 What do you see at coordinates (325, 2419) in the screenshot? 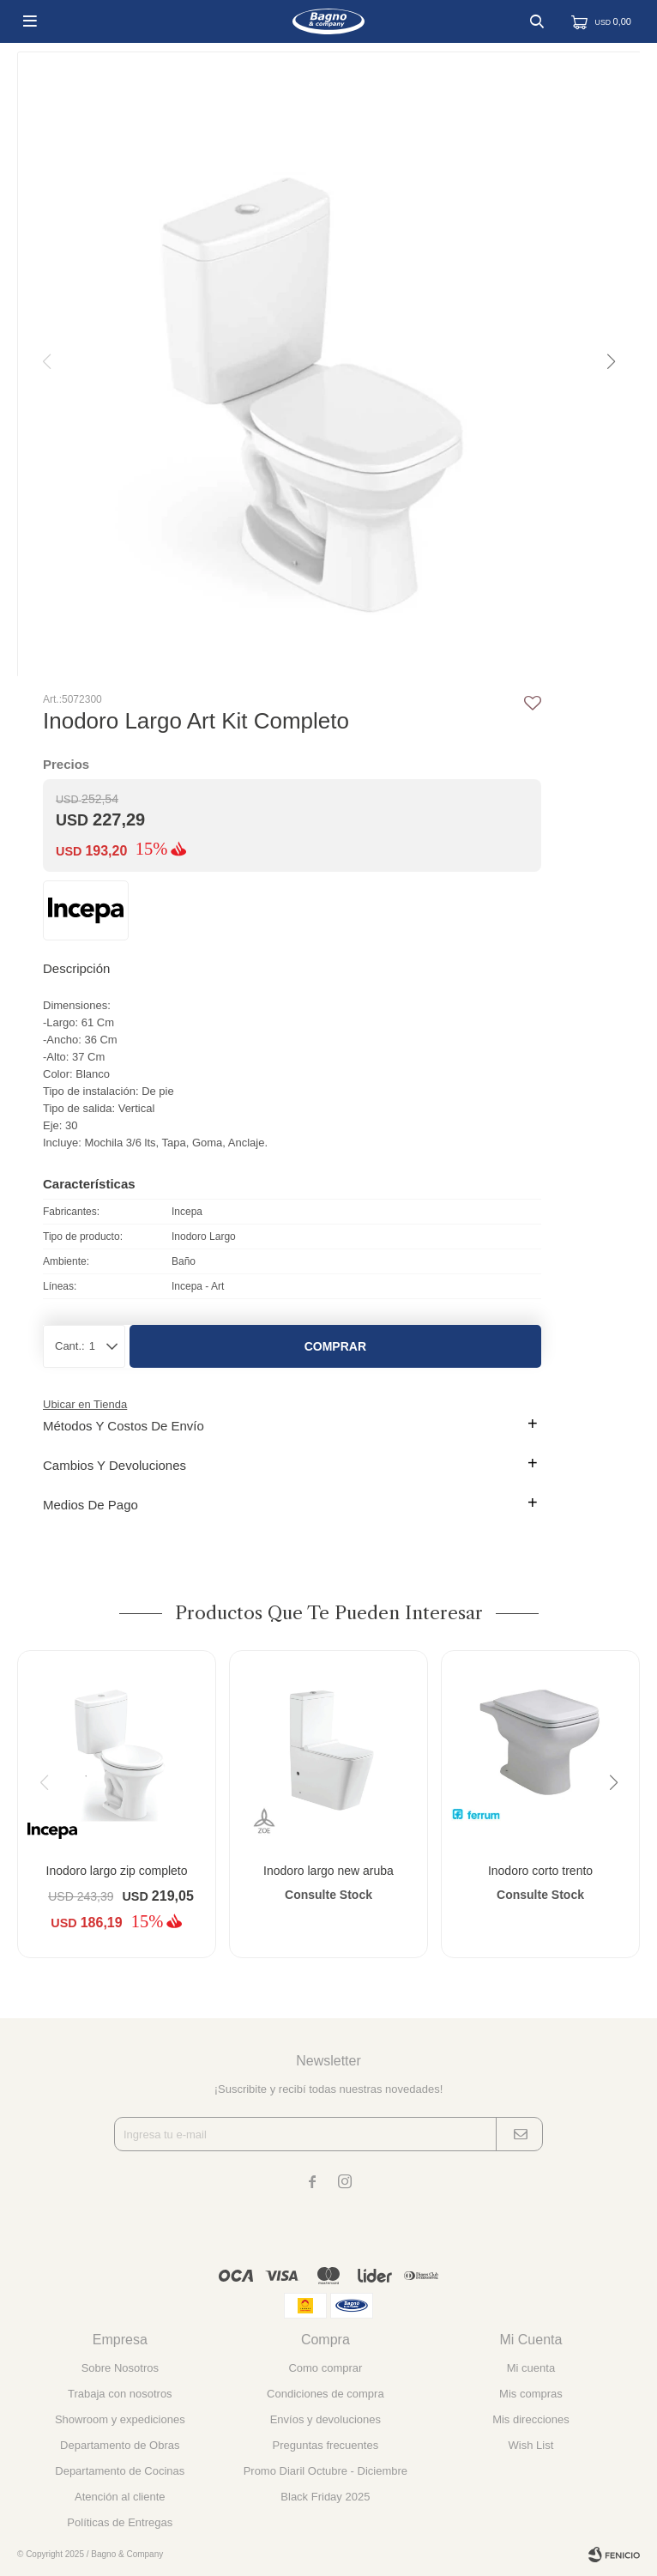
I see `Envíos y devoluciones` at bounding box center [325, 2419].